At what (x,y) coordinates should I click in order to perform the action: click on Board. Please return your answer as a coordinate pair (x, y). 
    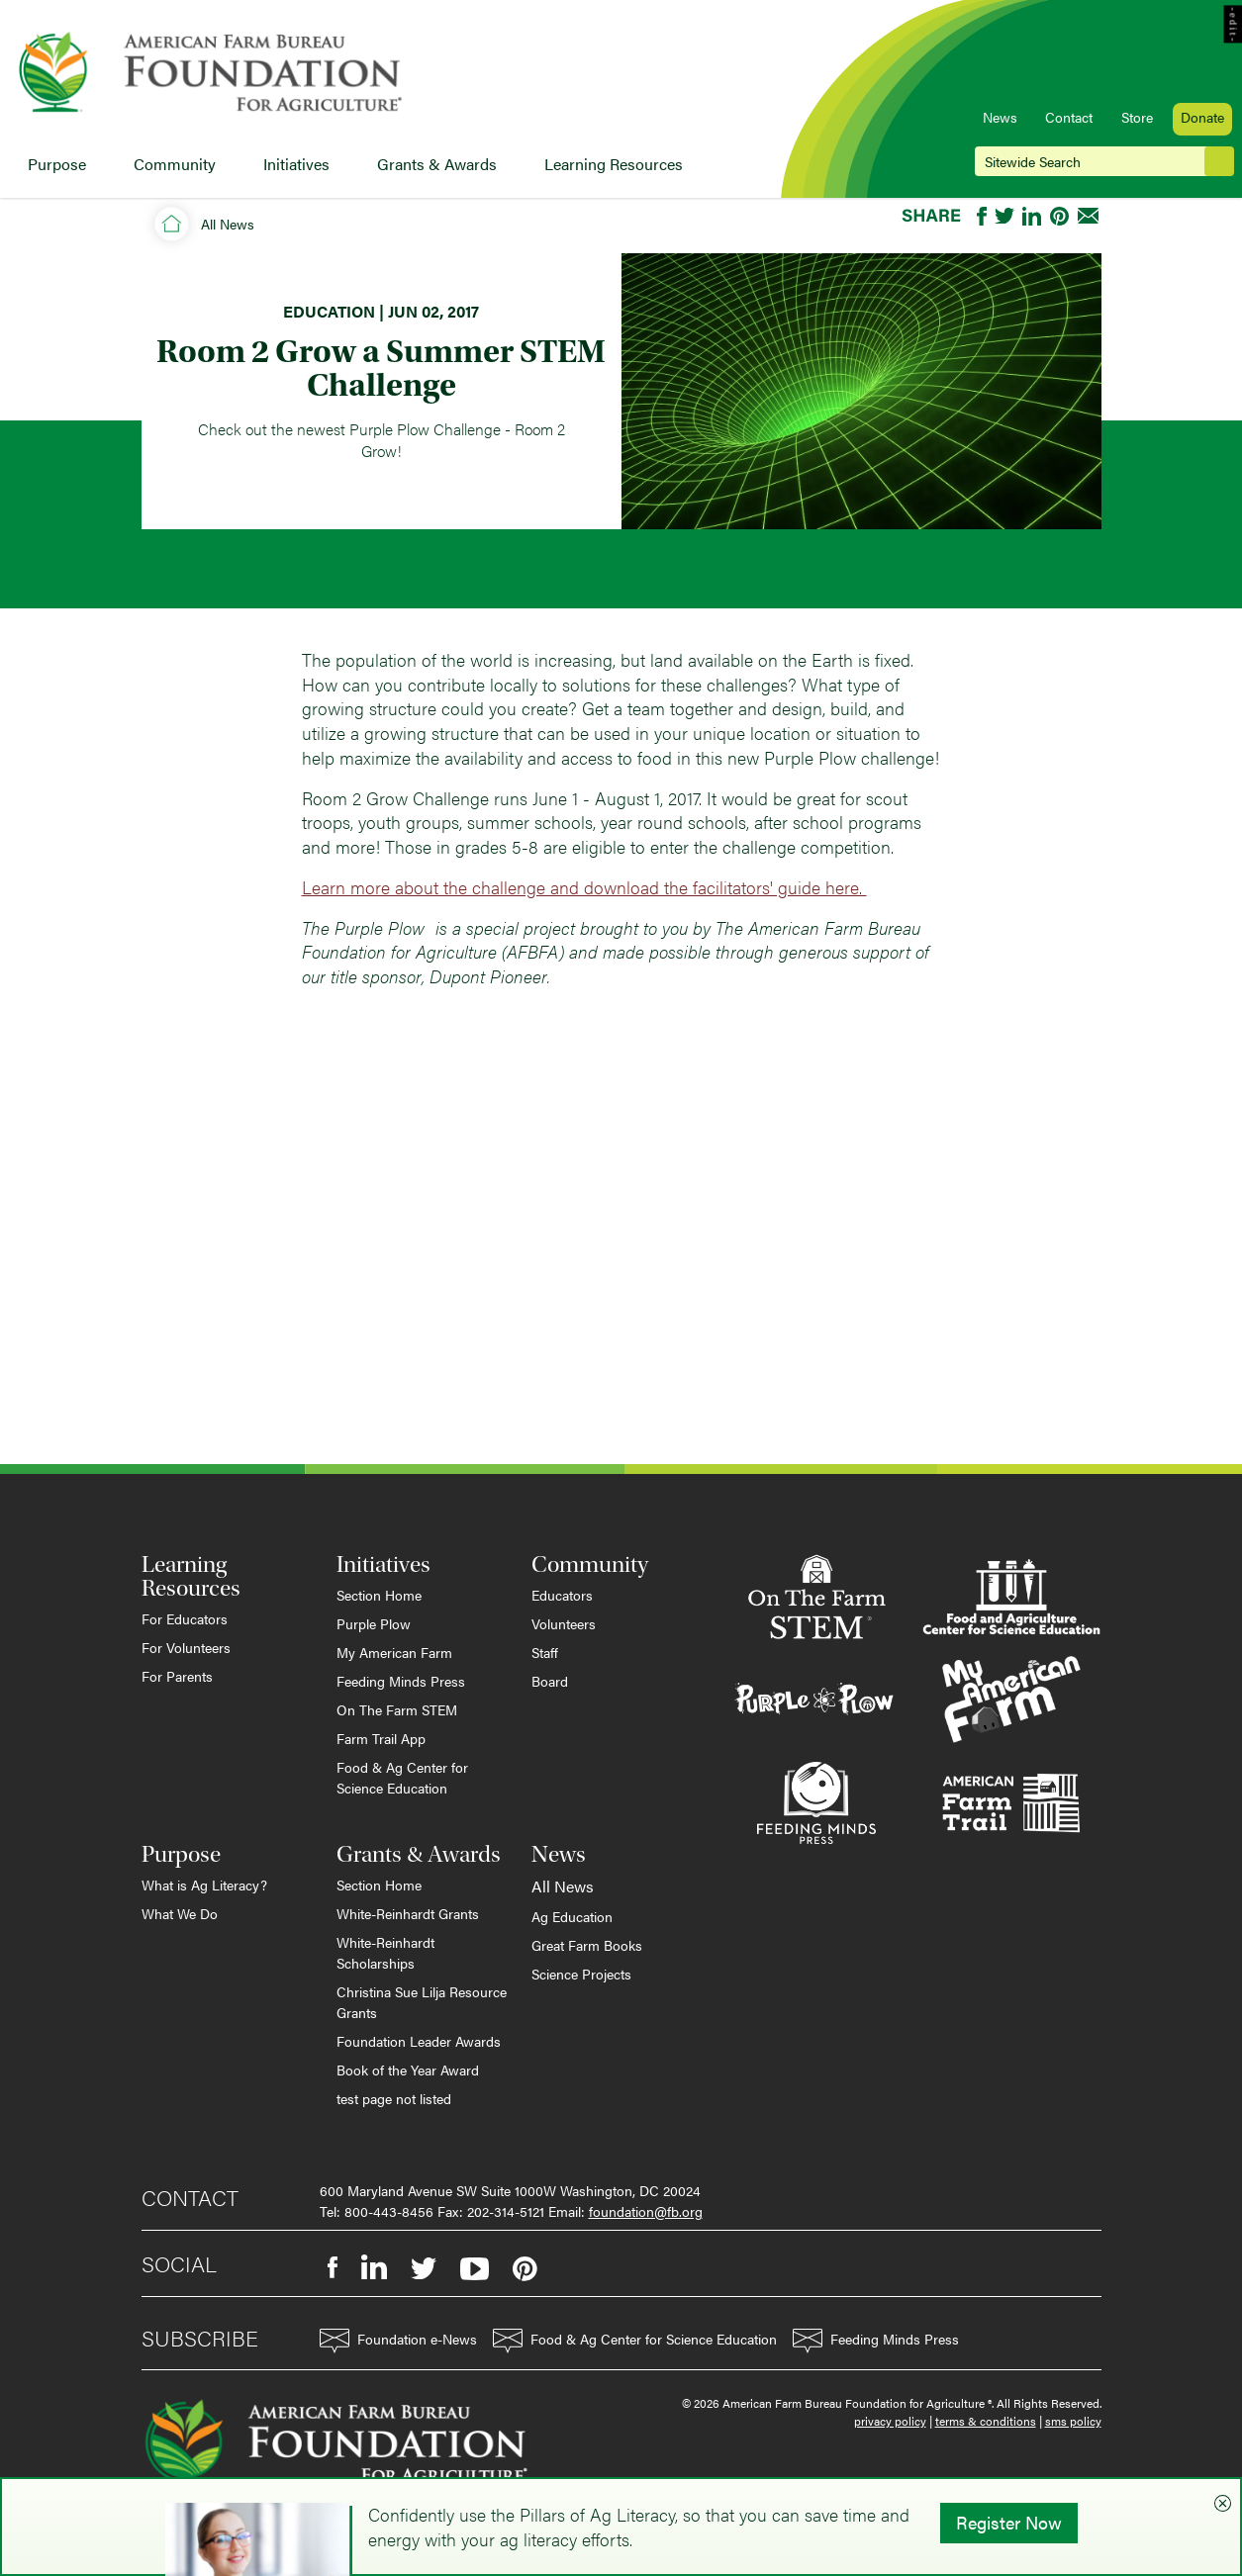
    Looking at the image, I should click on (549, 1681).